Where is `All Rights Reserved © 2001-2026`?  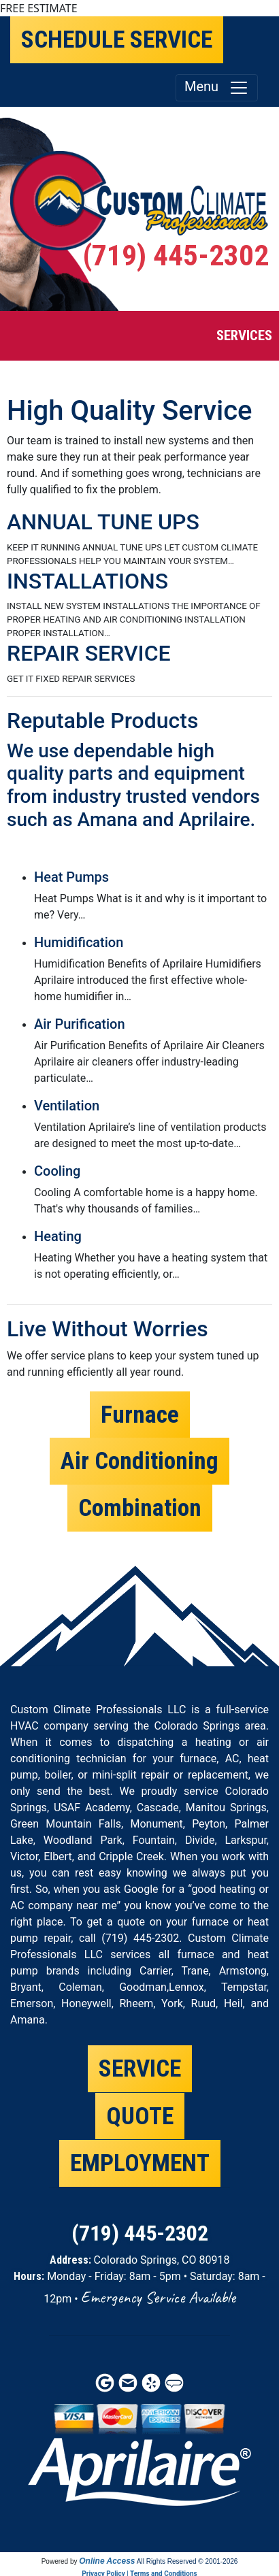 All Rights Reserved © 2001-2026 is located at coordinates (187, 2561).